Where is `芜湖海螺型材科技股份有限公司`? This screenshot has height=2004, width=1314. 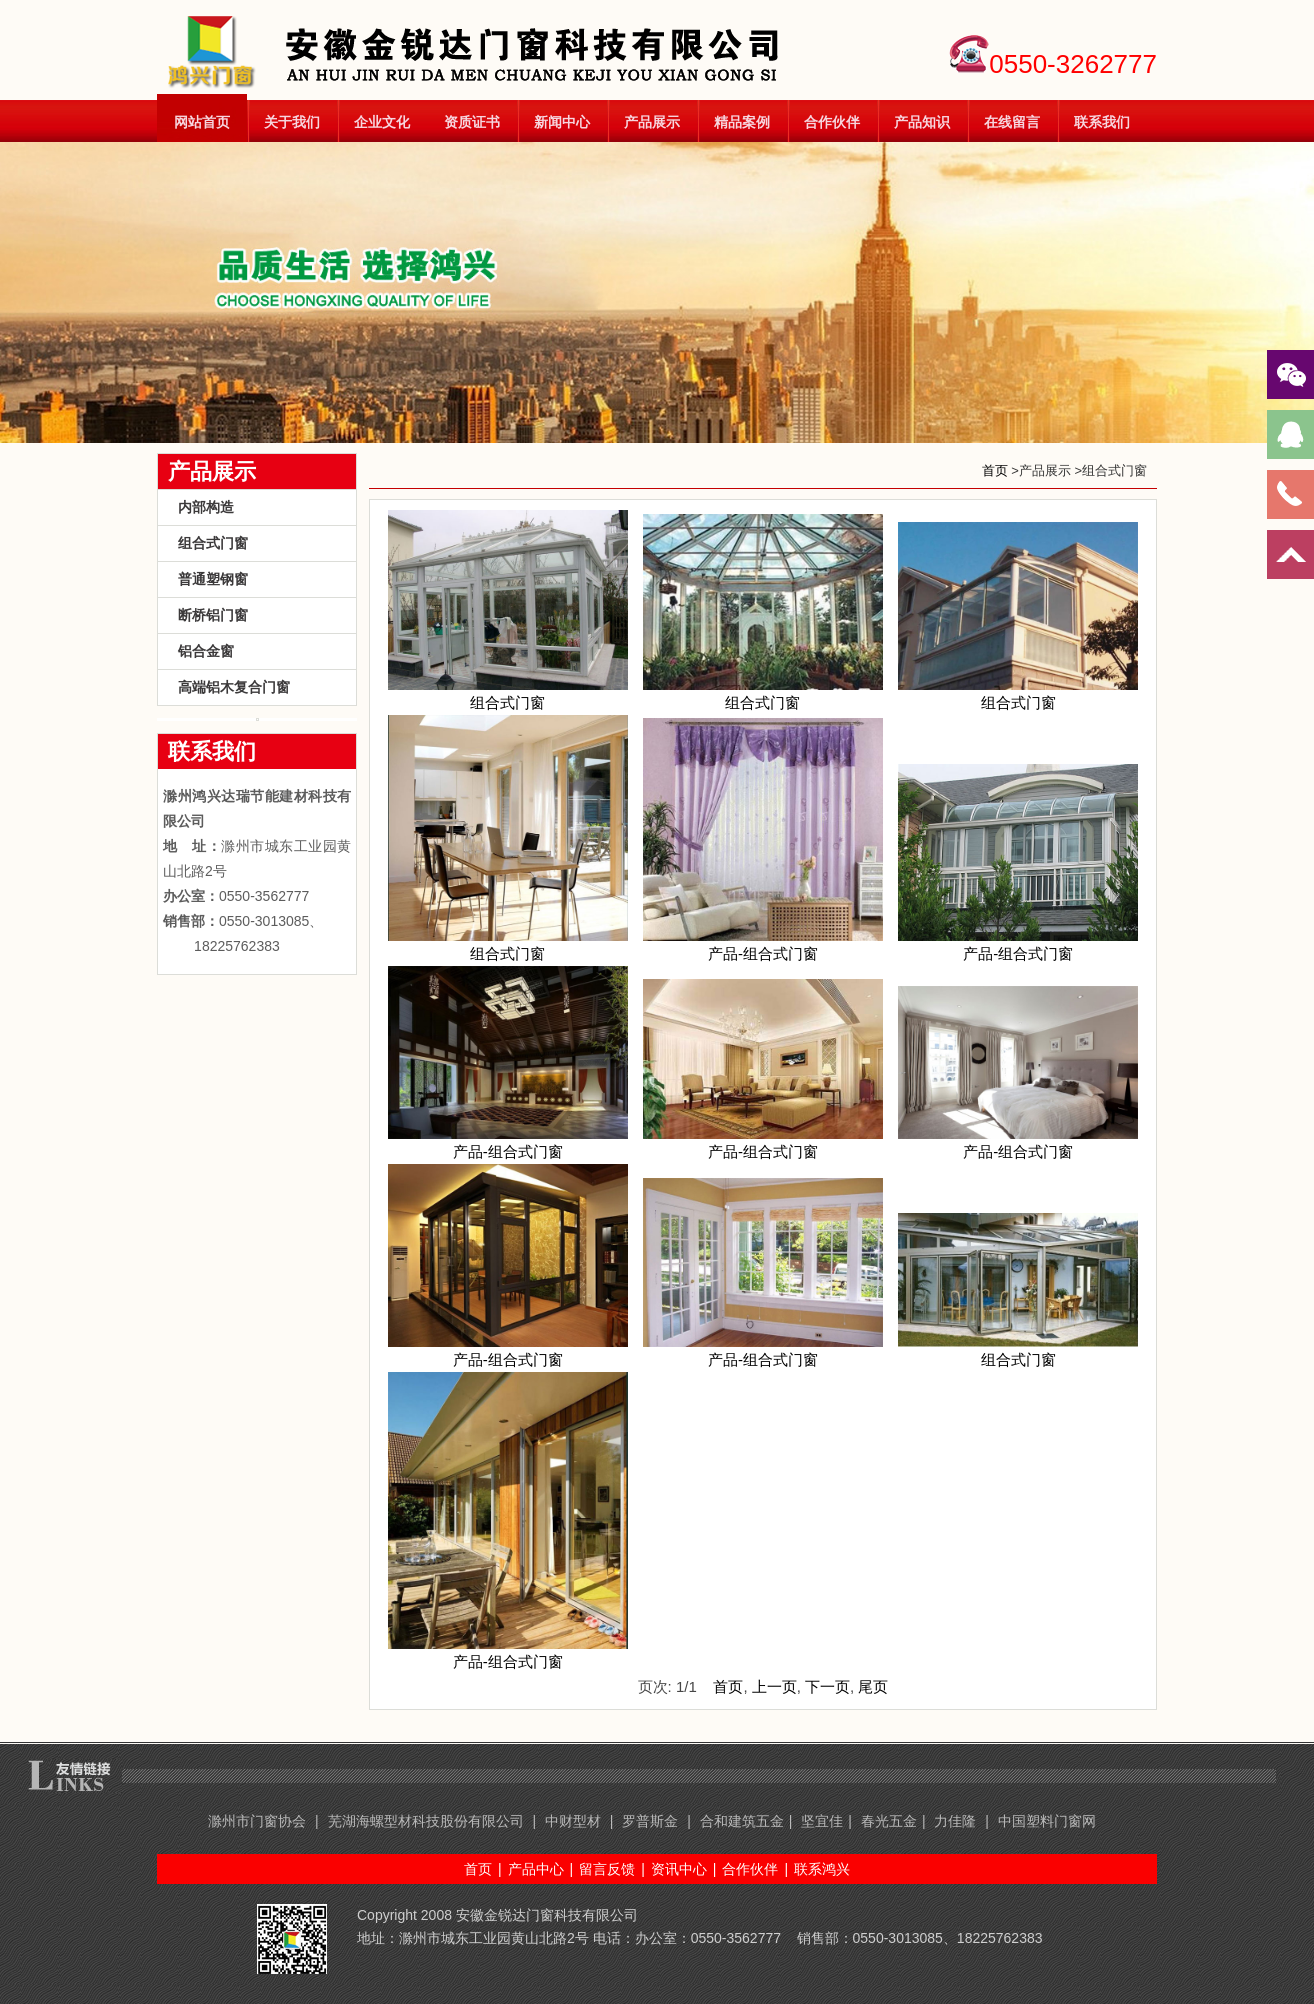 芜湖海螺型材科技股份有限公司 is located at coordinates (426, 1821).